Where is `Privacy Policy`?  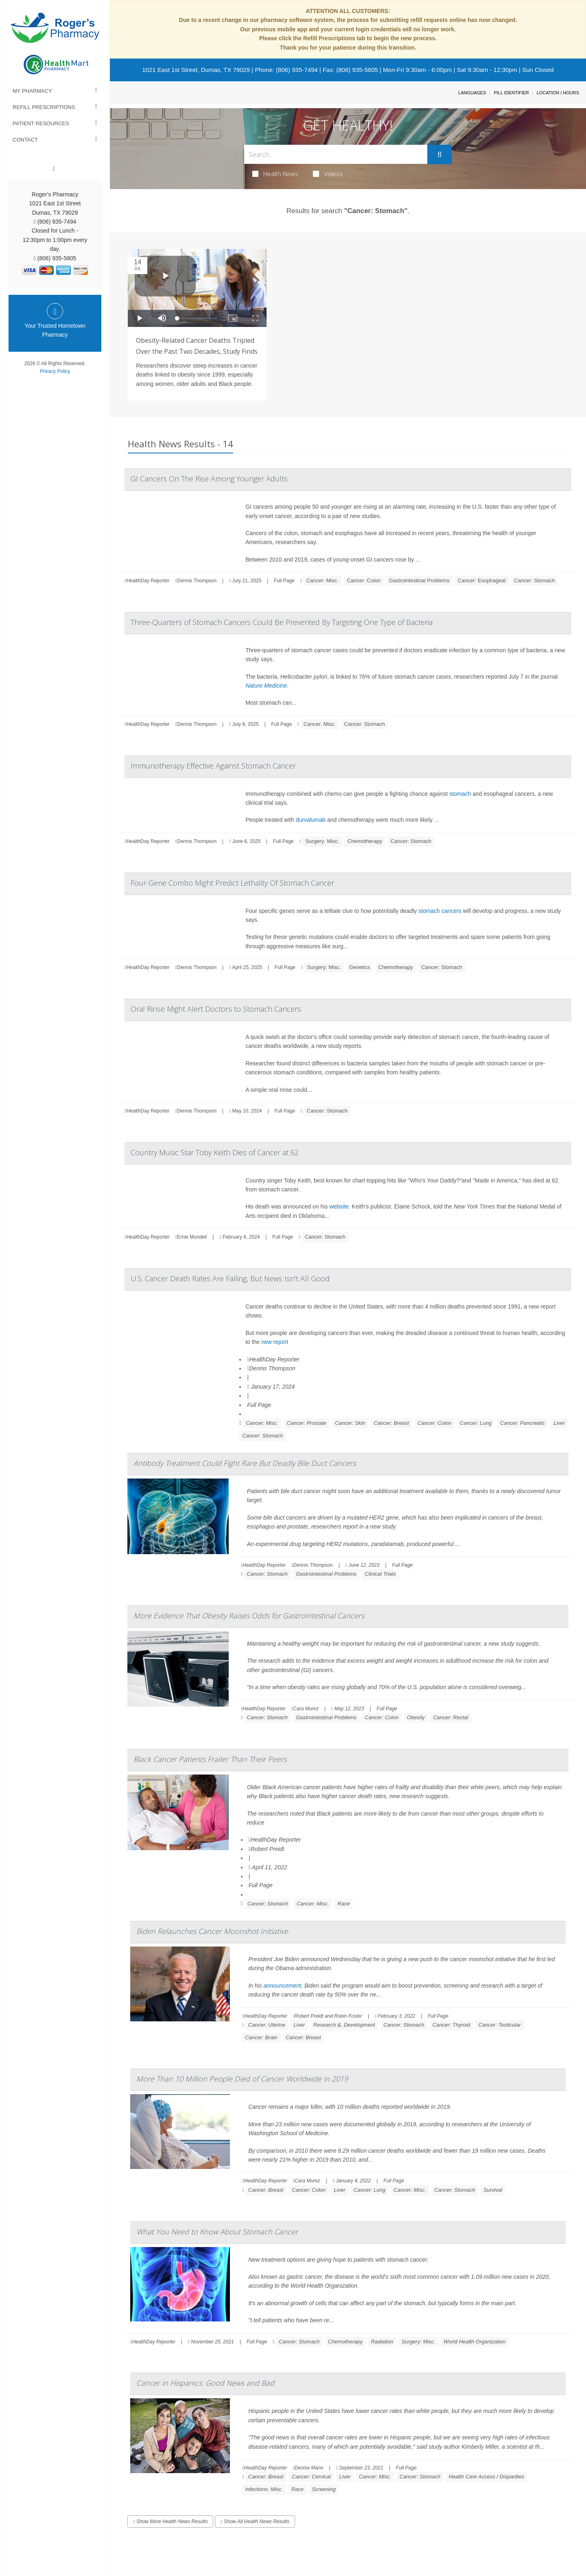 Privacy Policy is located at coordinates (55, 371).